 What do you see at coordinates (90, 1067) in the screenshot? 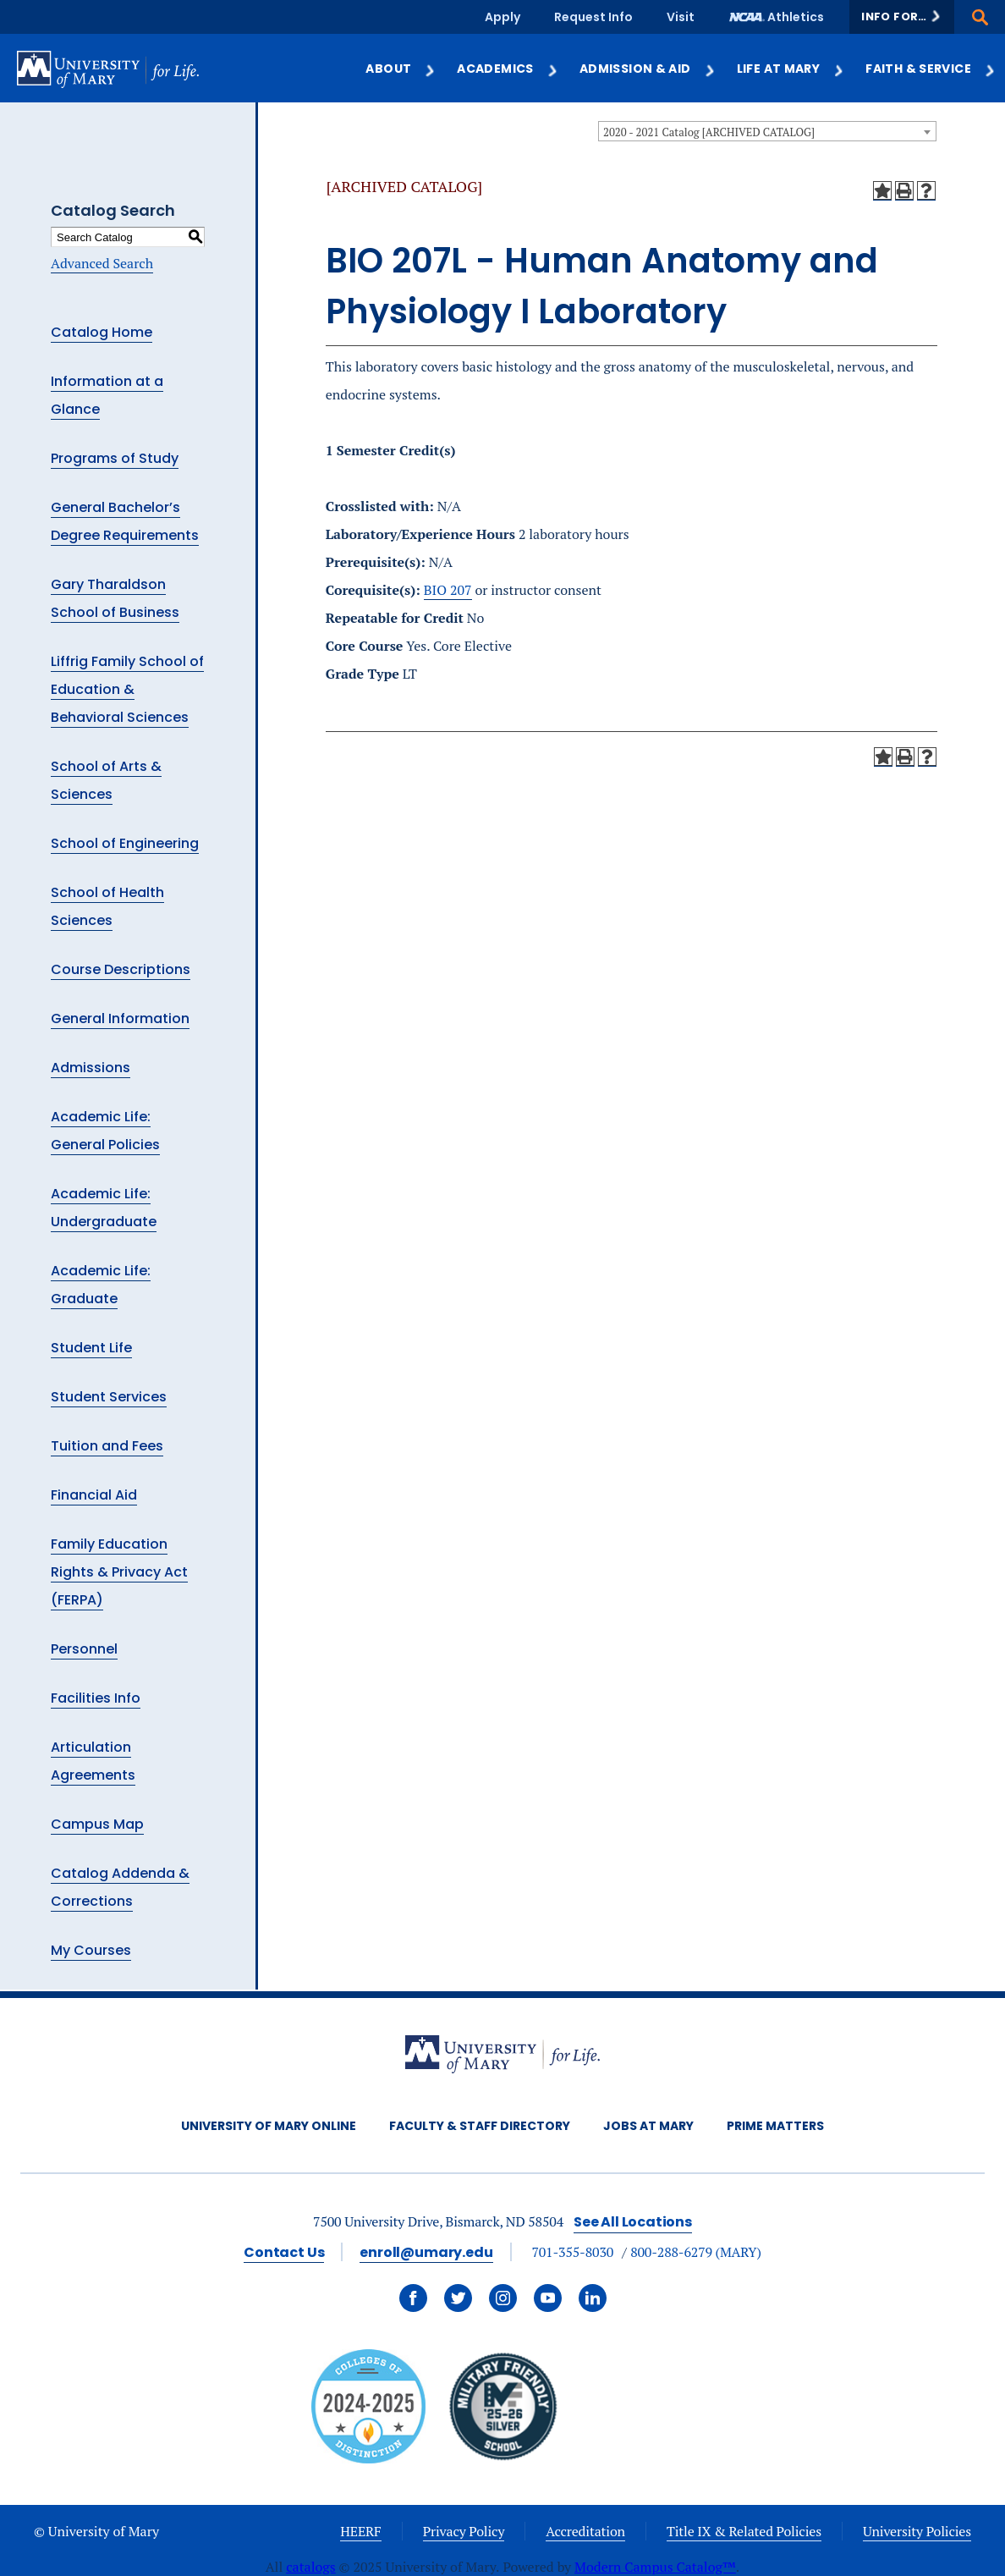
I see `Admissions` at bounding box center [90, 1067].